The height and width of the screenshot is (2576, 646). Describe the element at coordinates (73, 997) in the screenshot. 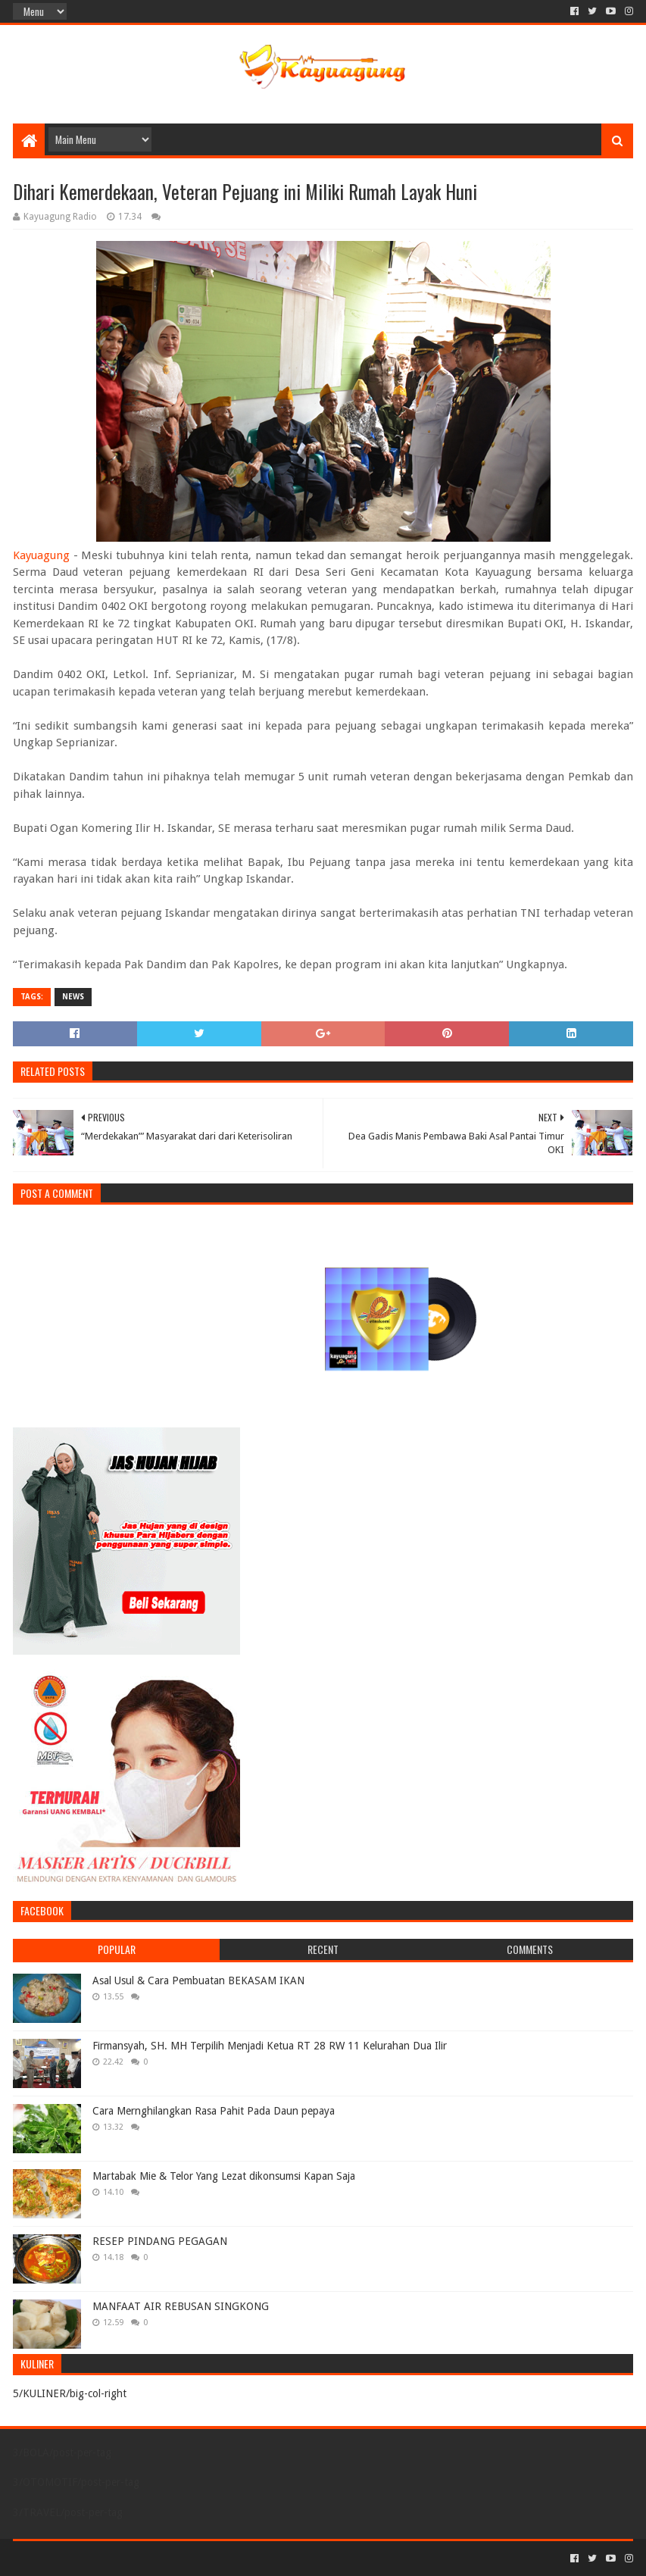

I see `NEWS` at that location.